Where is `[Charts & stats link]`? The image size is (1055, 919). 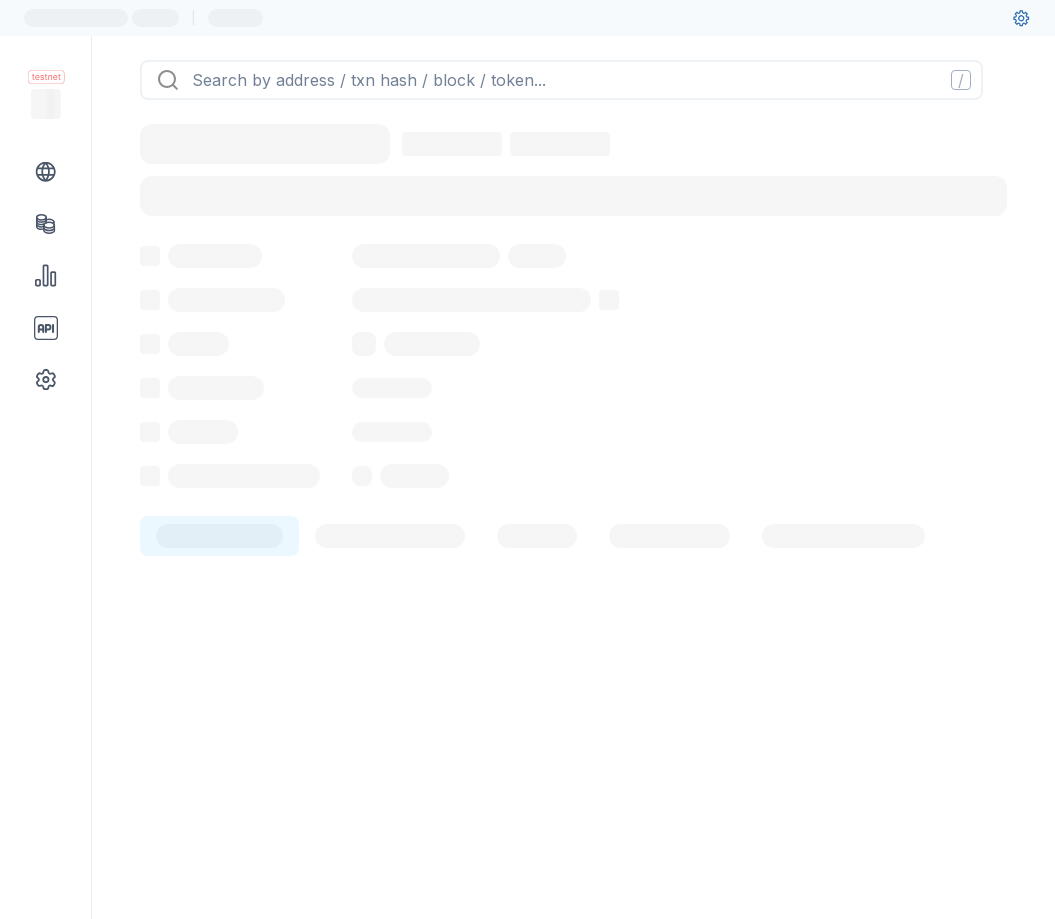
[Charts & stats link] is located at coordinates (46, 276).